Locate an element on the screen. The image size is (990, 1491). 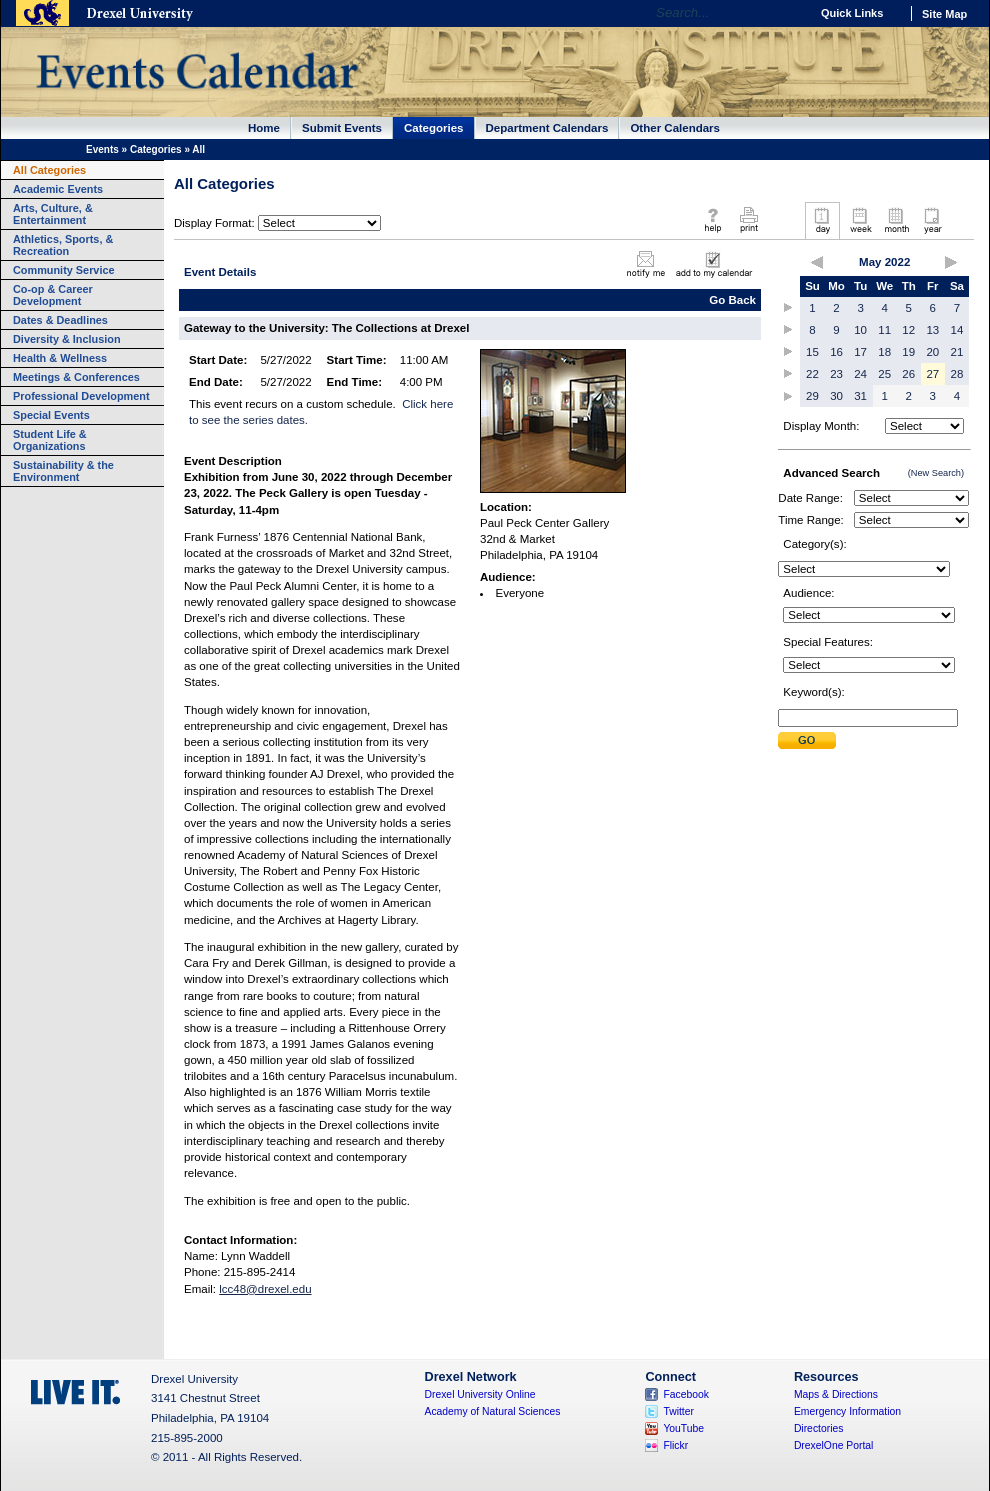
Health & Wellness is located at coordinates (60, 358).